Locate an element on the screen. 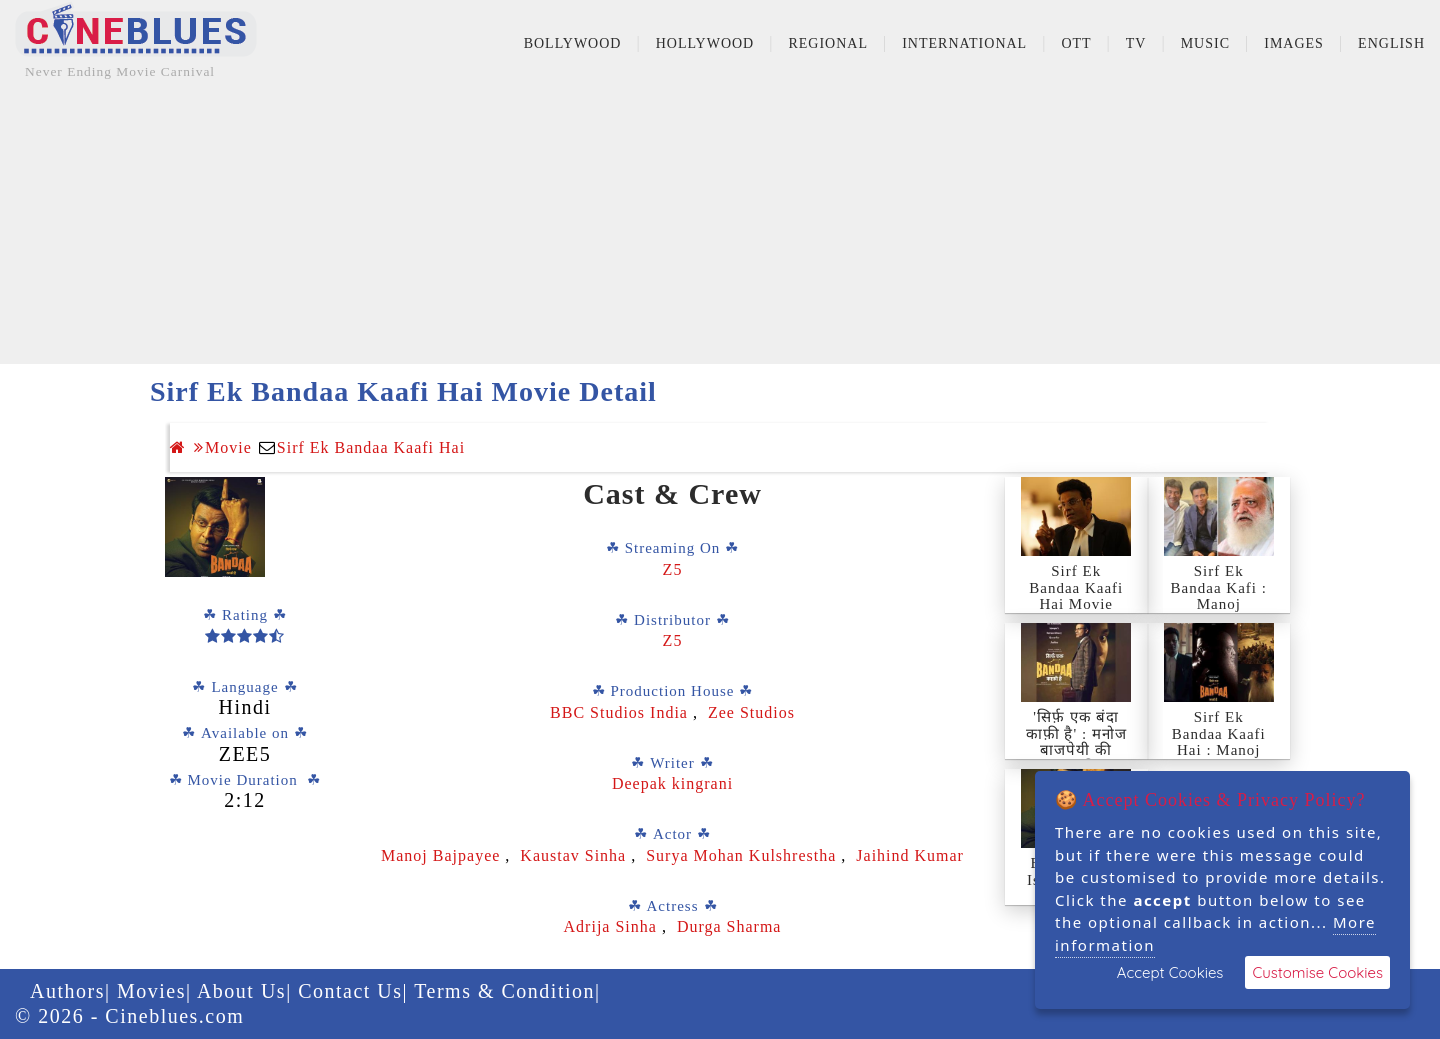 This screenshot has width=1440, height=1039. Images is located at coordinates (1294, 43).